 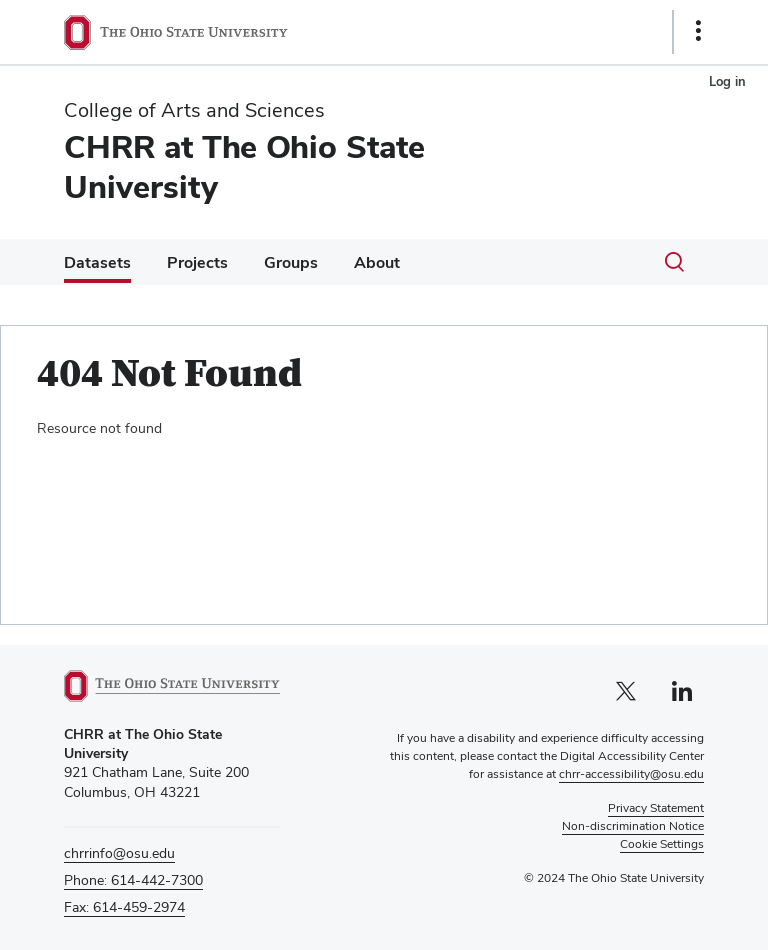 I want to click on Phone: 614-442-7300, so click(x=133, y=880).